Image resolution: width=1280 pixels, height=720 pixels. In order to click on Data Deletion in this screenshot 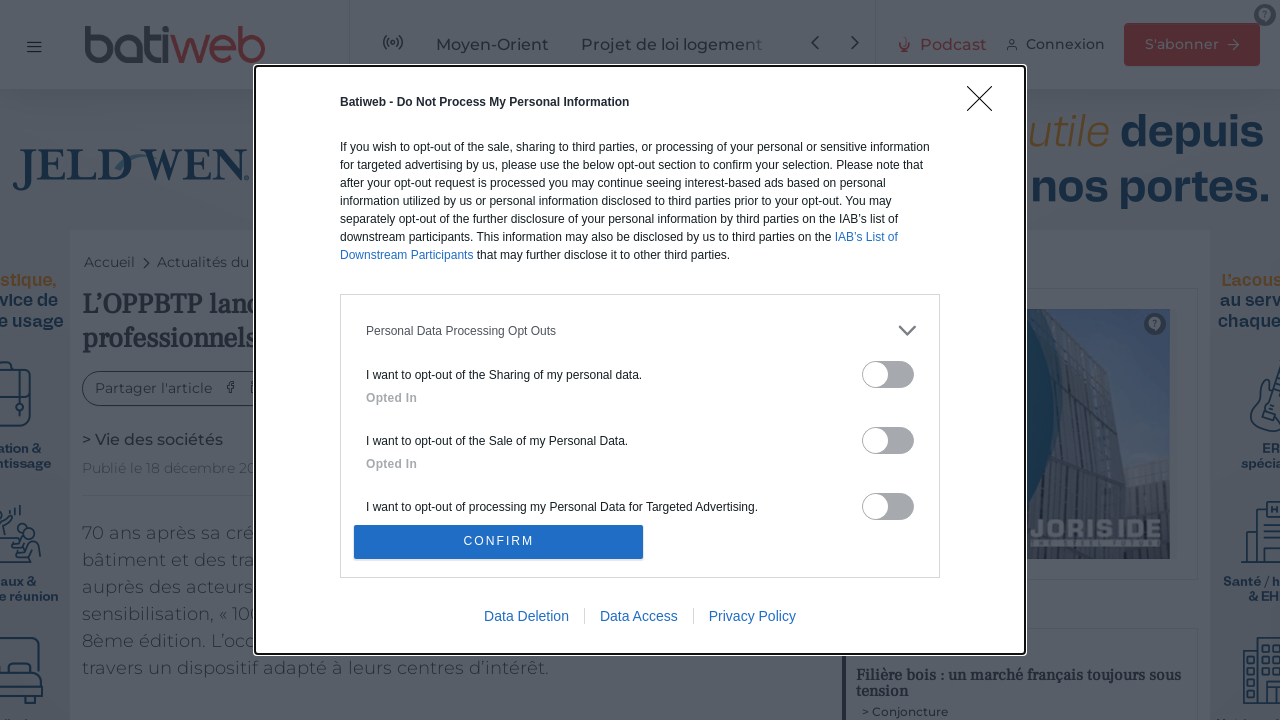, I will do `click(526, 619)`.